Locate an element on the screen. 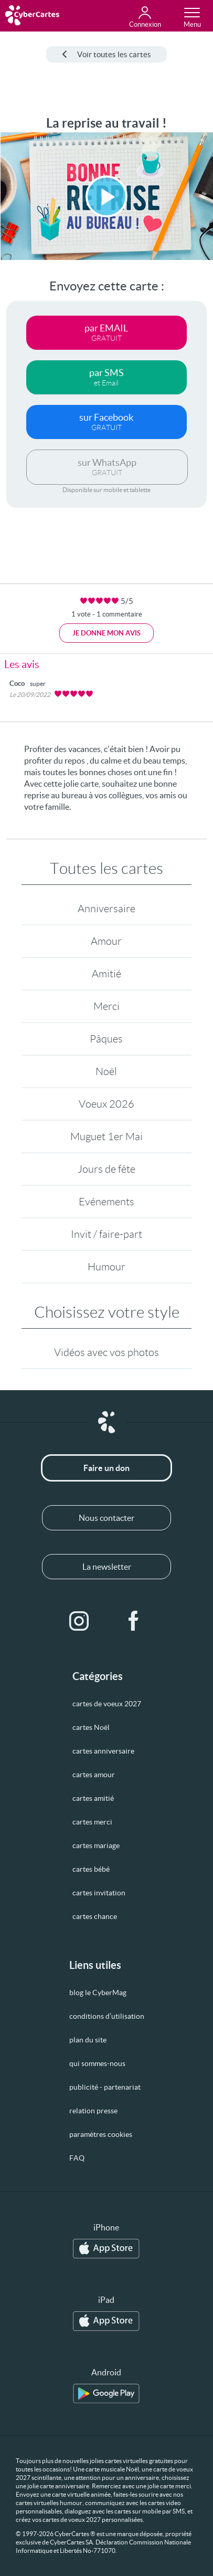  Amitié is located at coordinates (106, 973).